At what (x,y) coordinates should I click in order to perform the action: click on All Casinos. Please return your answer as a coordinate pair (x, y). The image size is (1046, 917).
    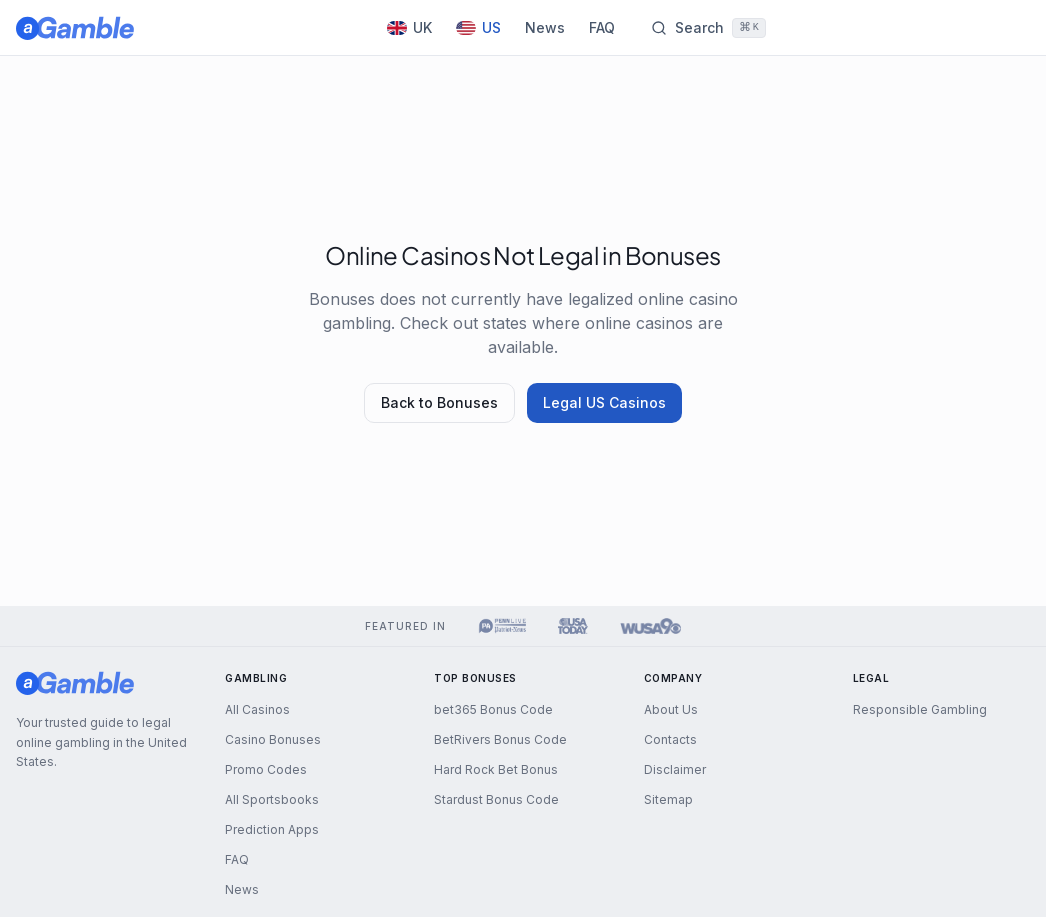
    Looking at the image, I should click on (257, 709).